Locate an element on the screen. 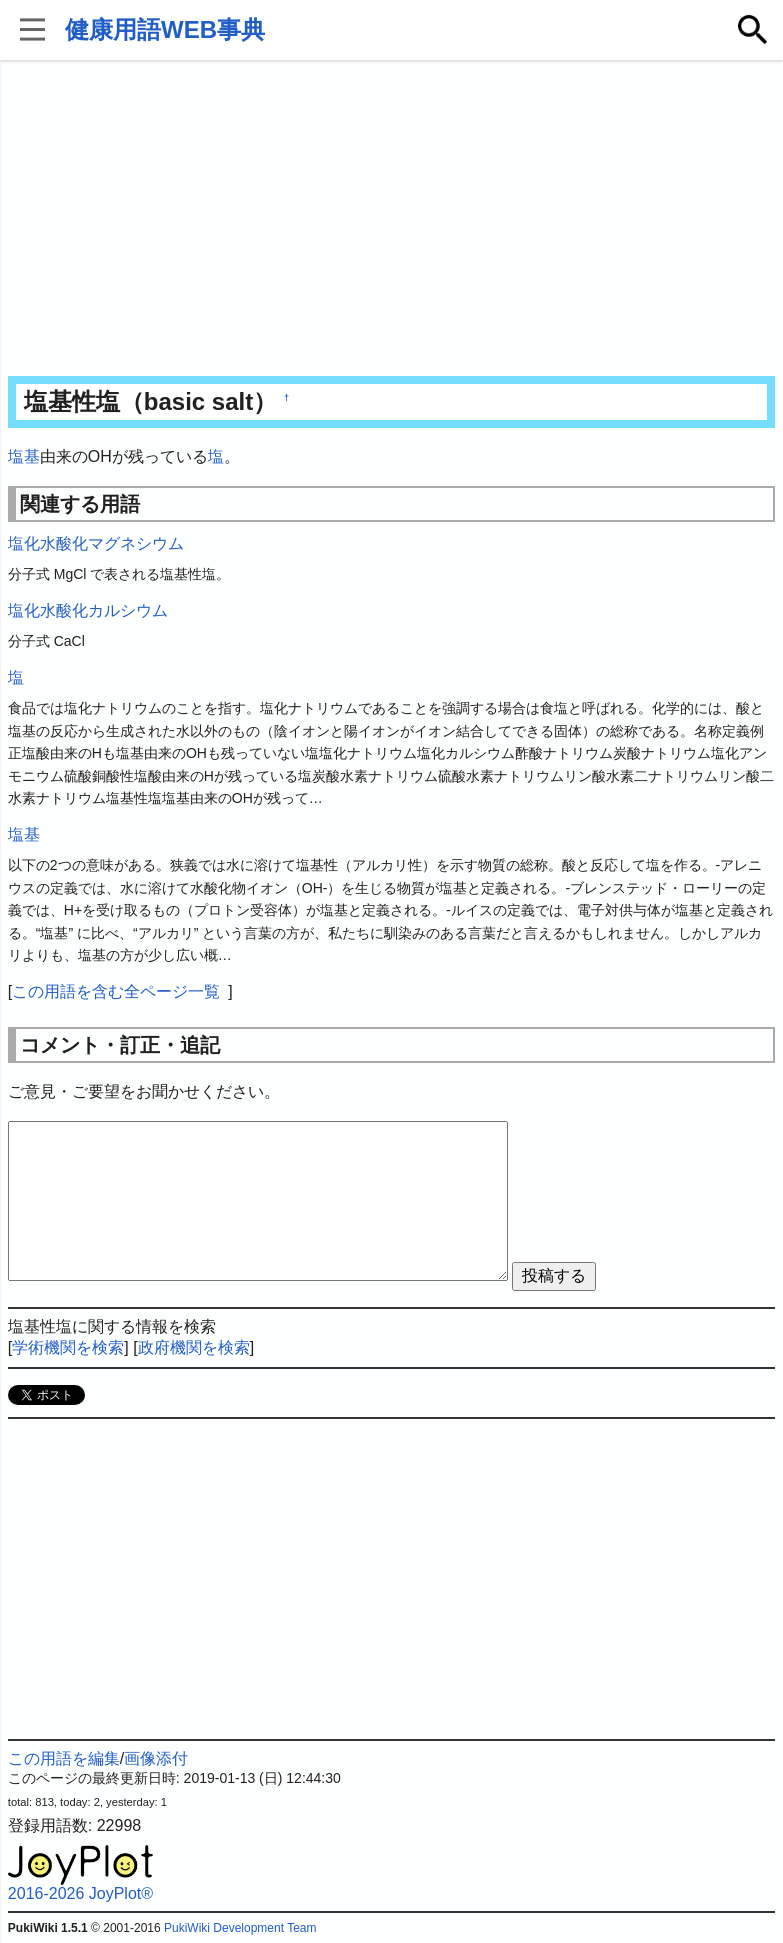 This screenshot has width=783, height=1943. この用語を含む全ページ一覧 is located at coordinates (116, 991).